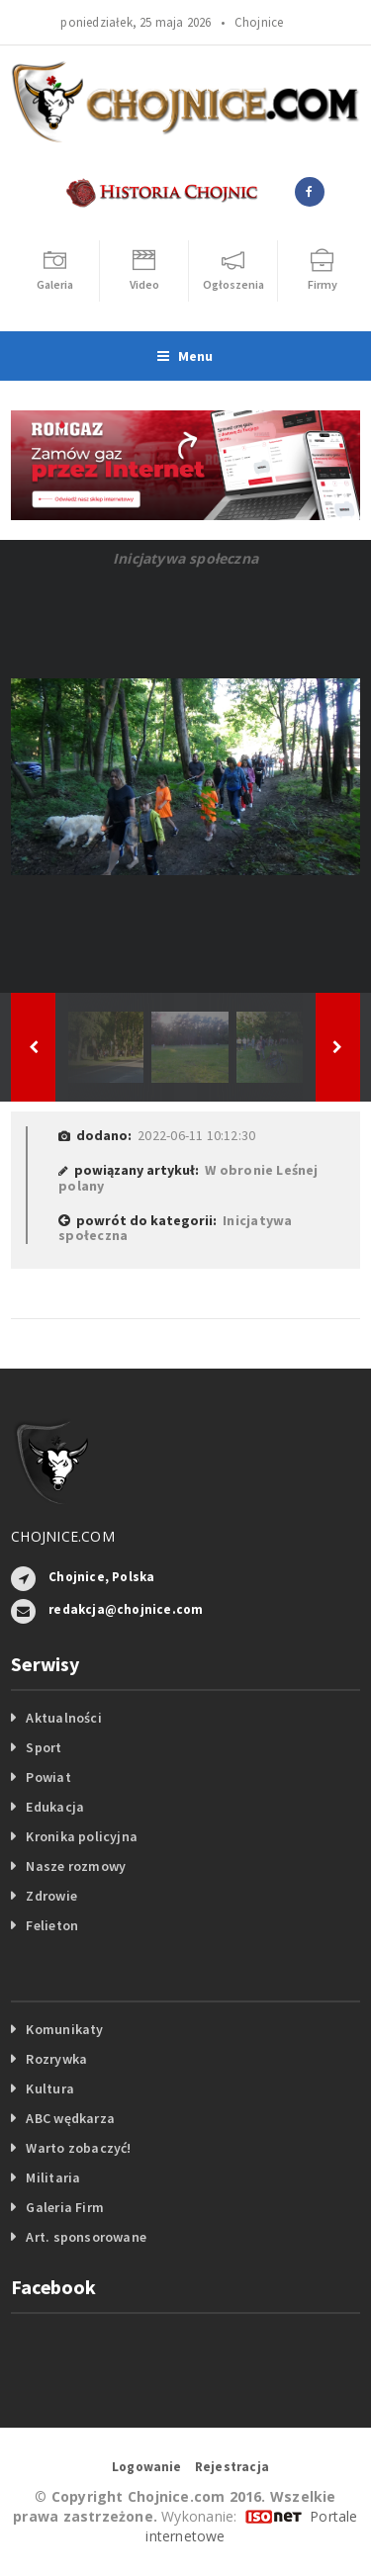 This screenshot has height=2576, width=371. I want to click on ABC wędkarza, so click(70, 2118).